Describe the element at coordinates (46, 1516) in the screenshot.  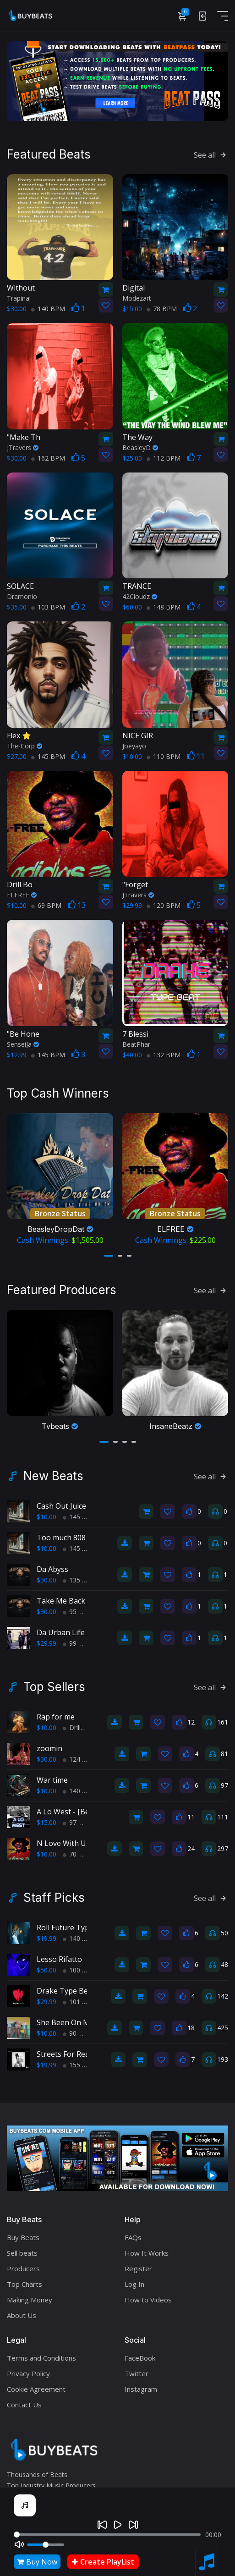
I see `$10.00` at that location.